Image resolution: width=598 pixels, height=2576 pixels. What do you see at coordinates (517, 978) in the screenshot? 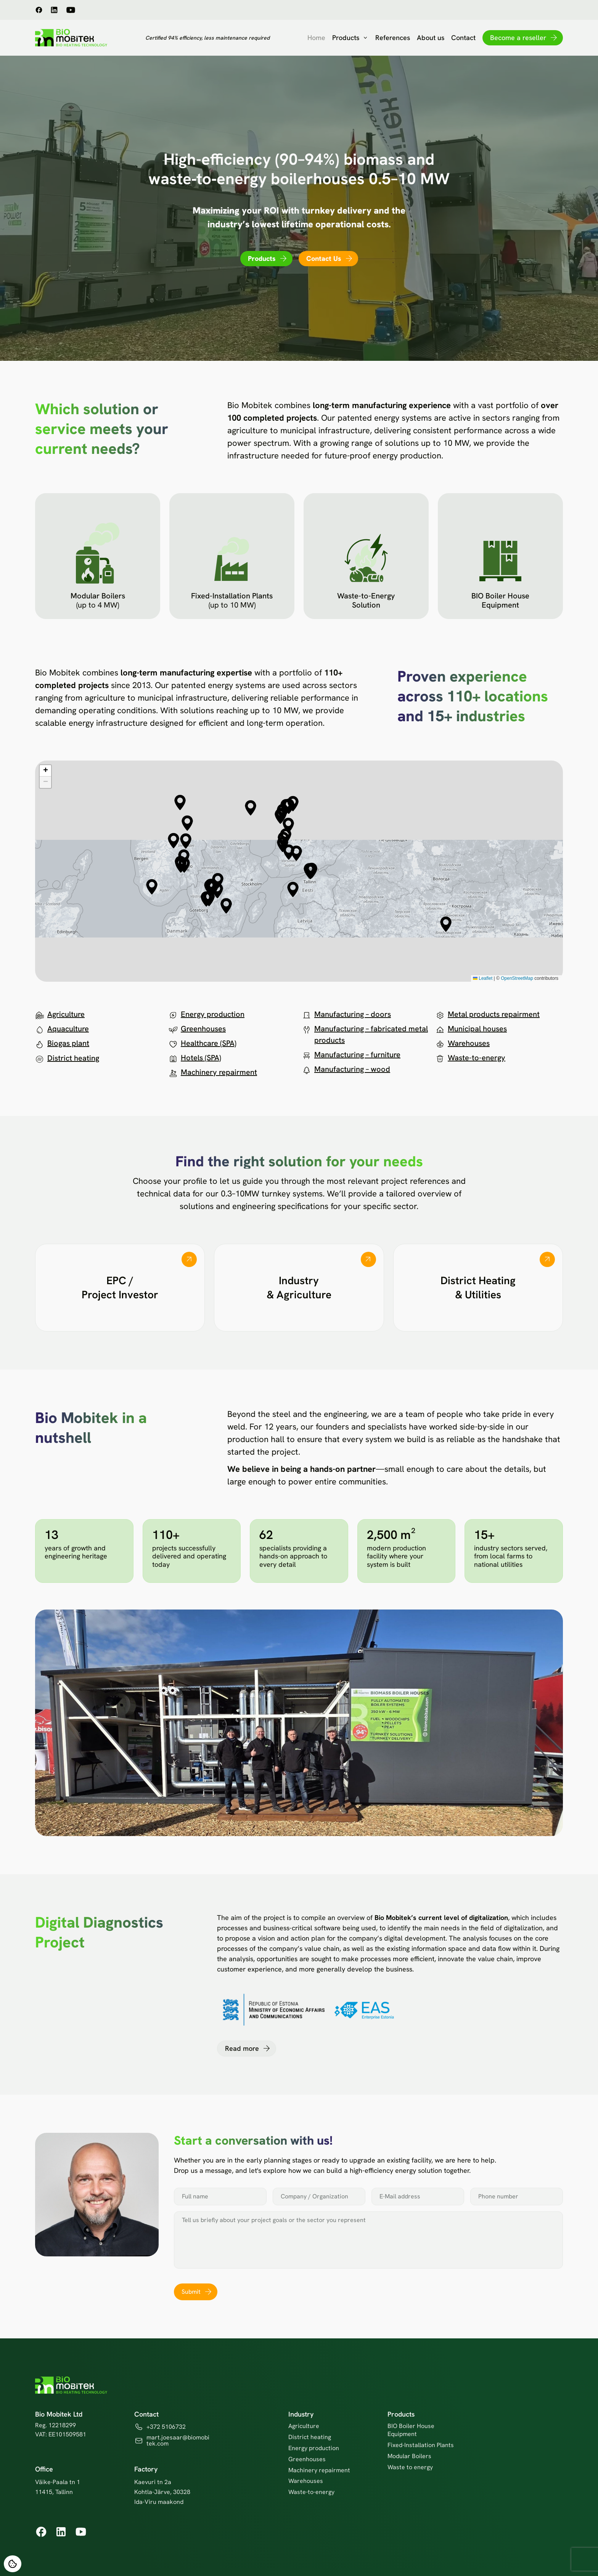
I see `OpenStreetMap` at bounding box center [517, 978].